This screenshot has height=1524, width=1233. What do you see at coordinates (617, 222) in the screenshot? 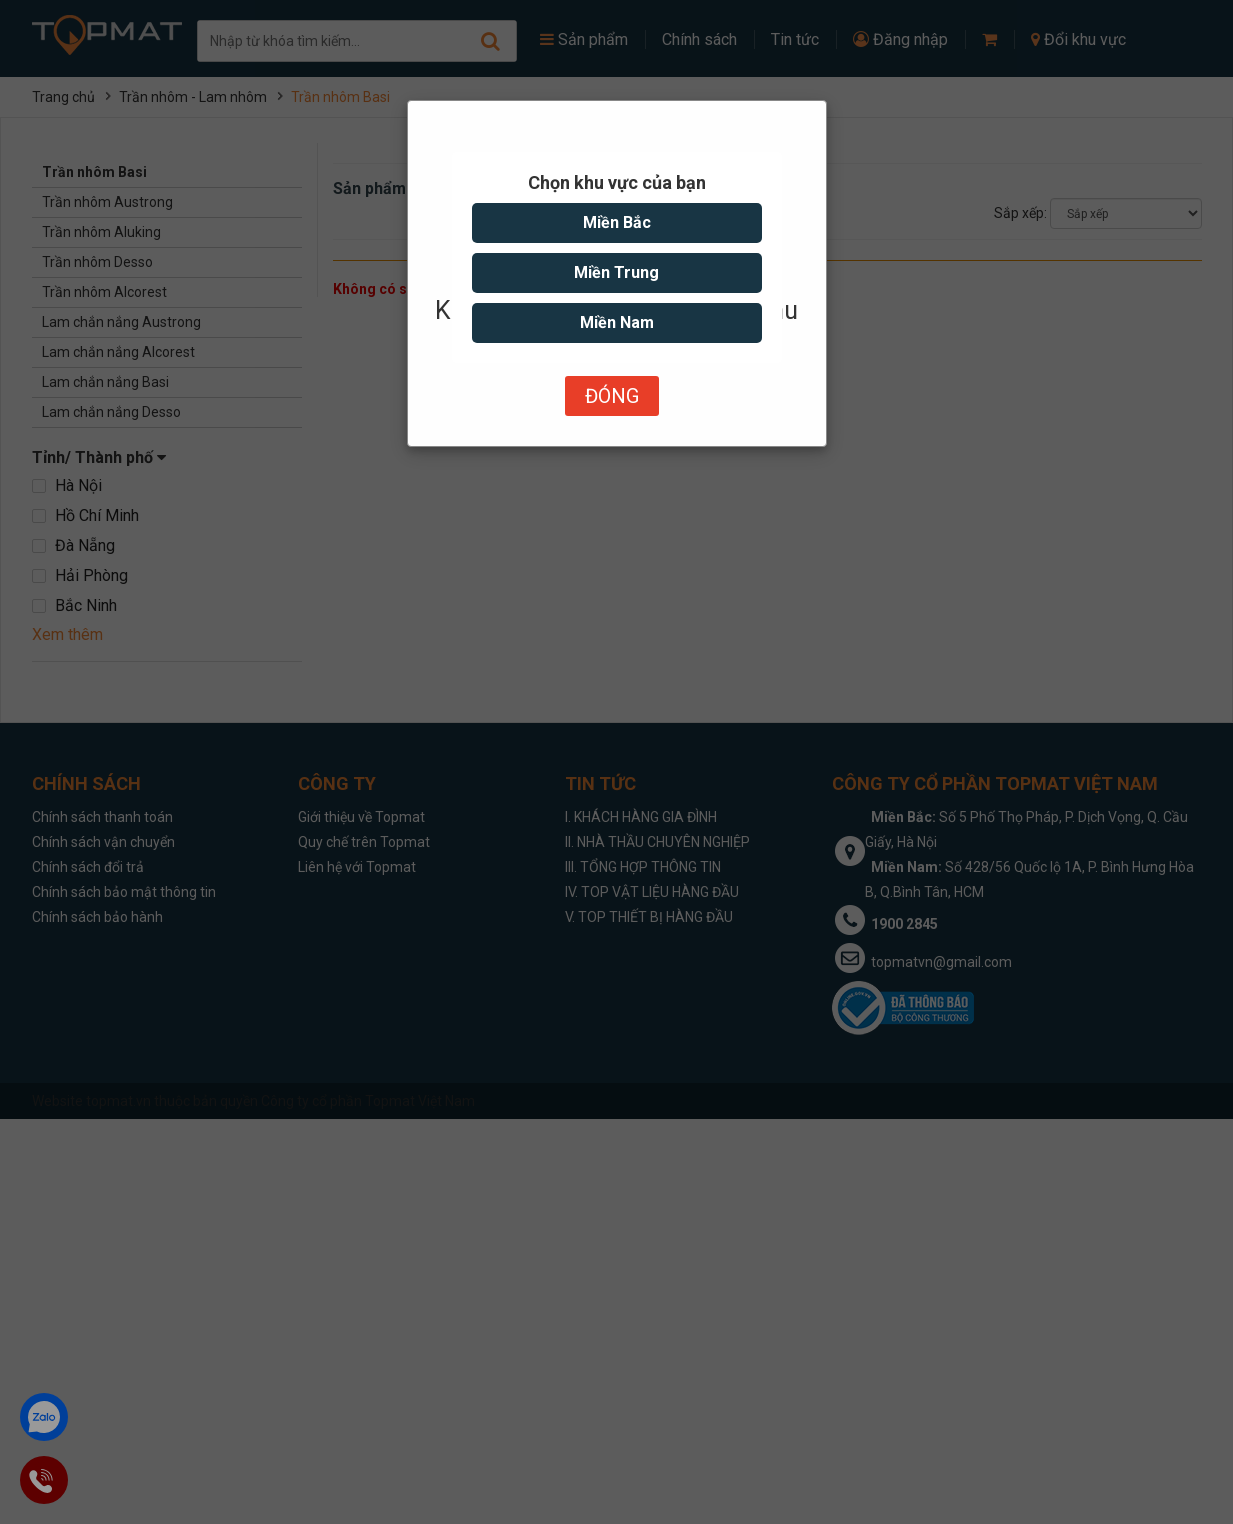
I see `Miền Bắc` at bounding box center [617, 222].